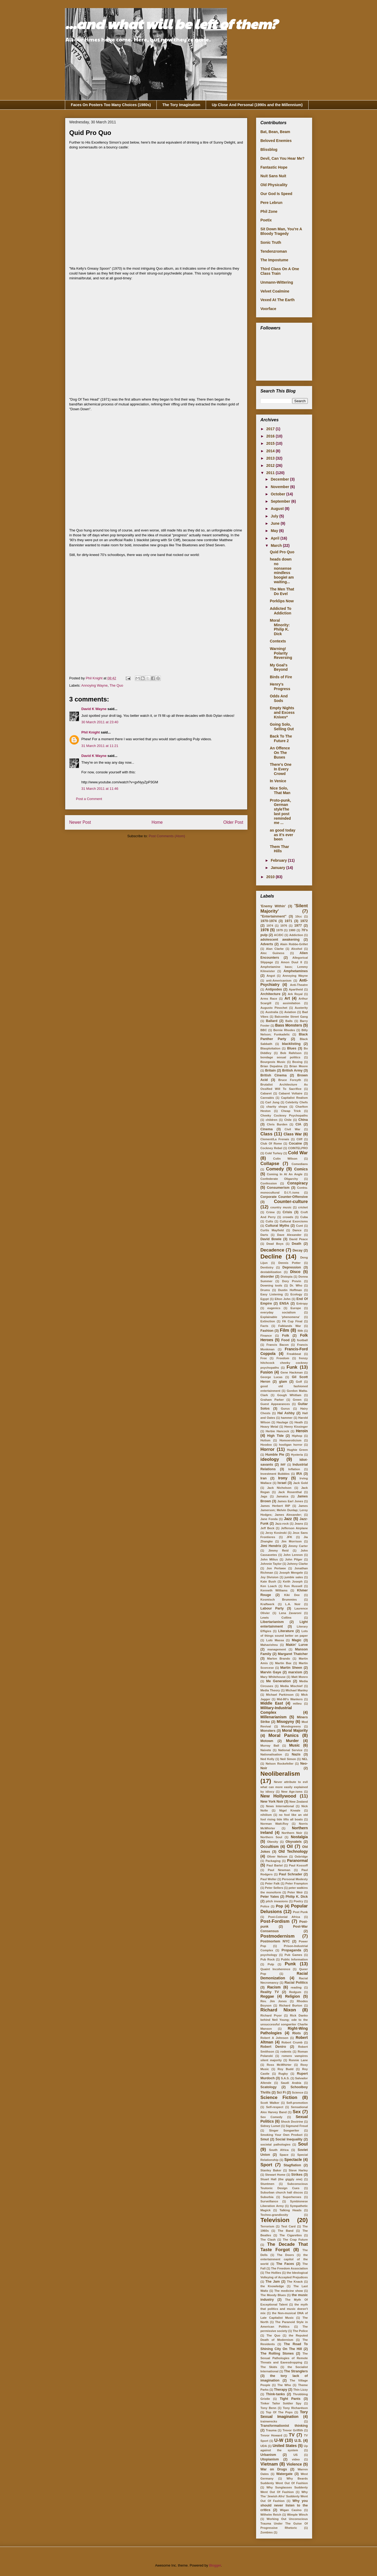 This screenshot has height=2576, width=377. Describe the element at coordinates (264, 1234) in the screenshot. I see `Darts` at that location.